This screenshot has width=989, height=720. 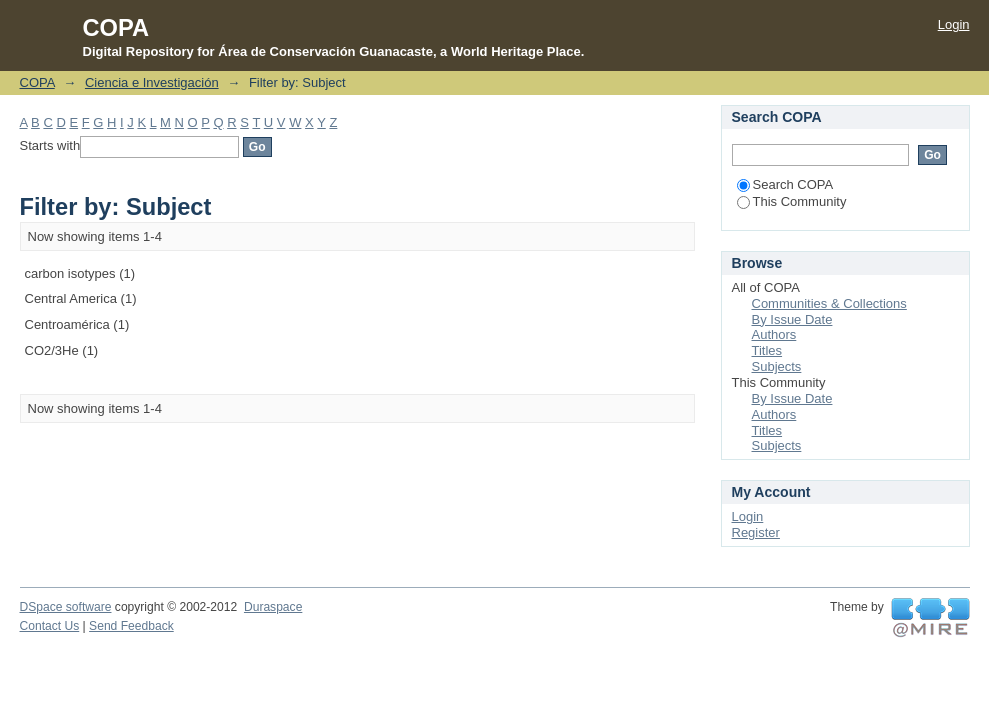 I want to click on Duraspace, so click(x=273, y=607).